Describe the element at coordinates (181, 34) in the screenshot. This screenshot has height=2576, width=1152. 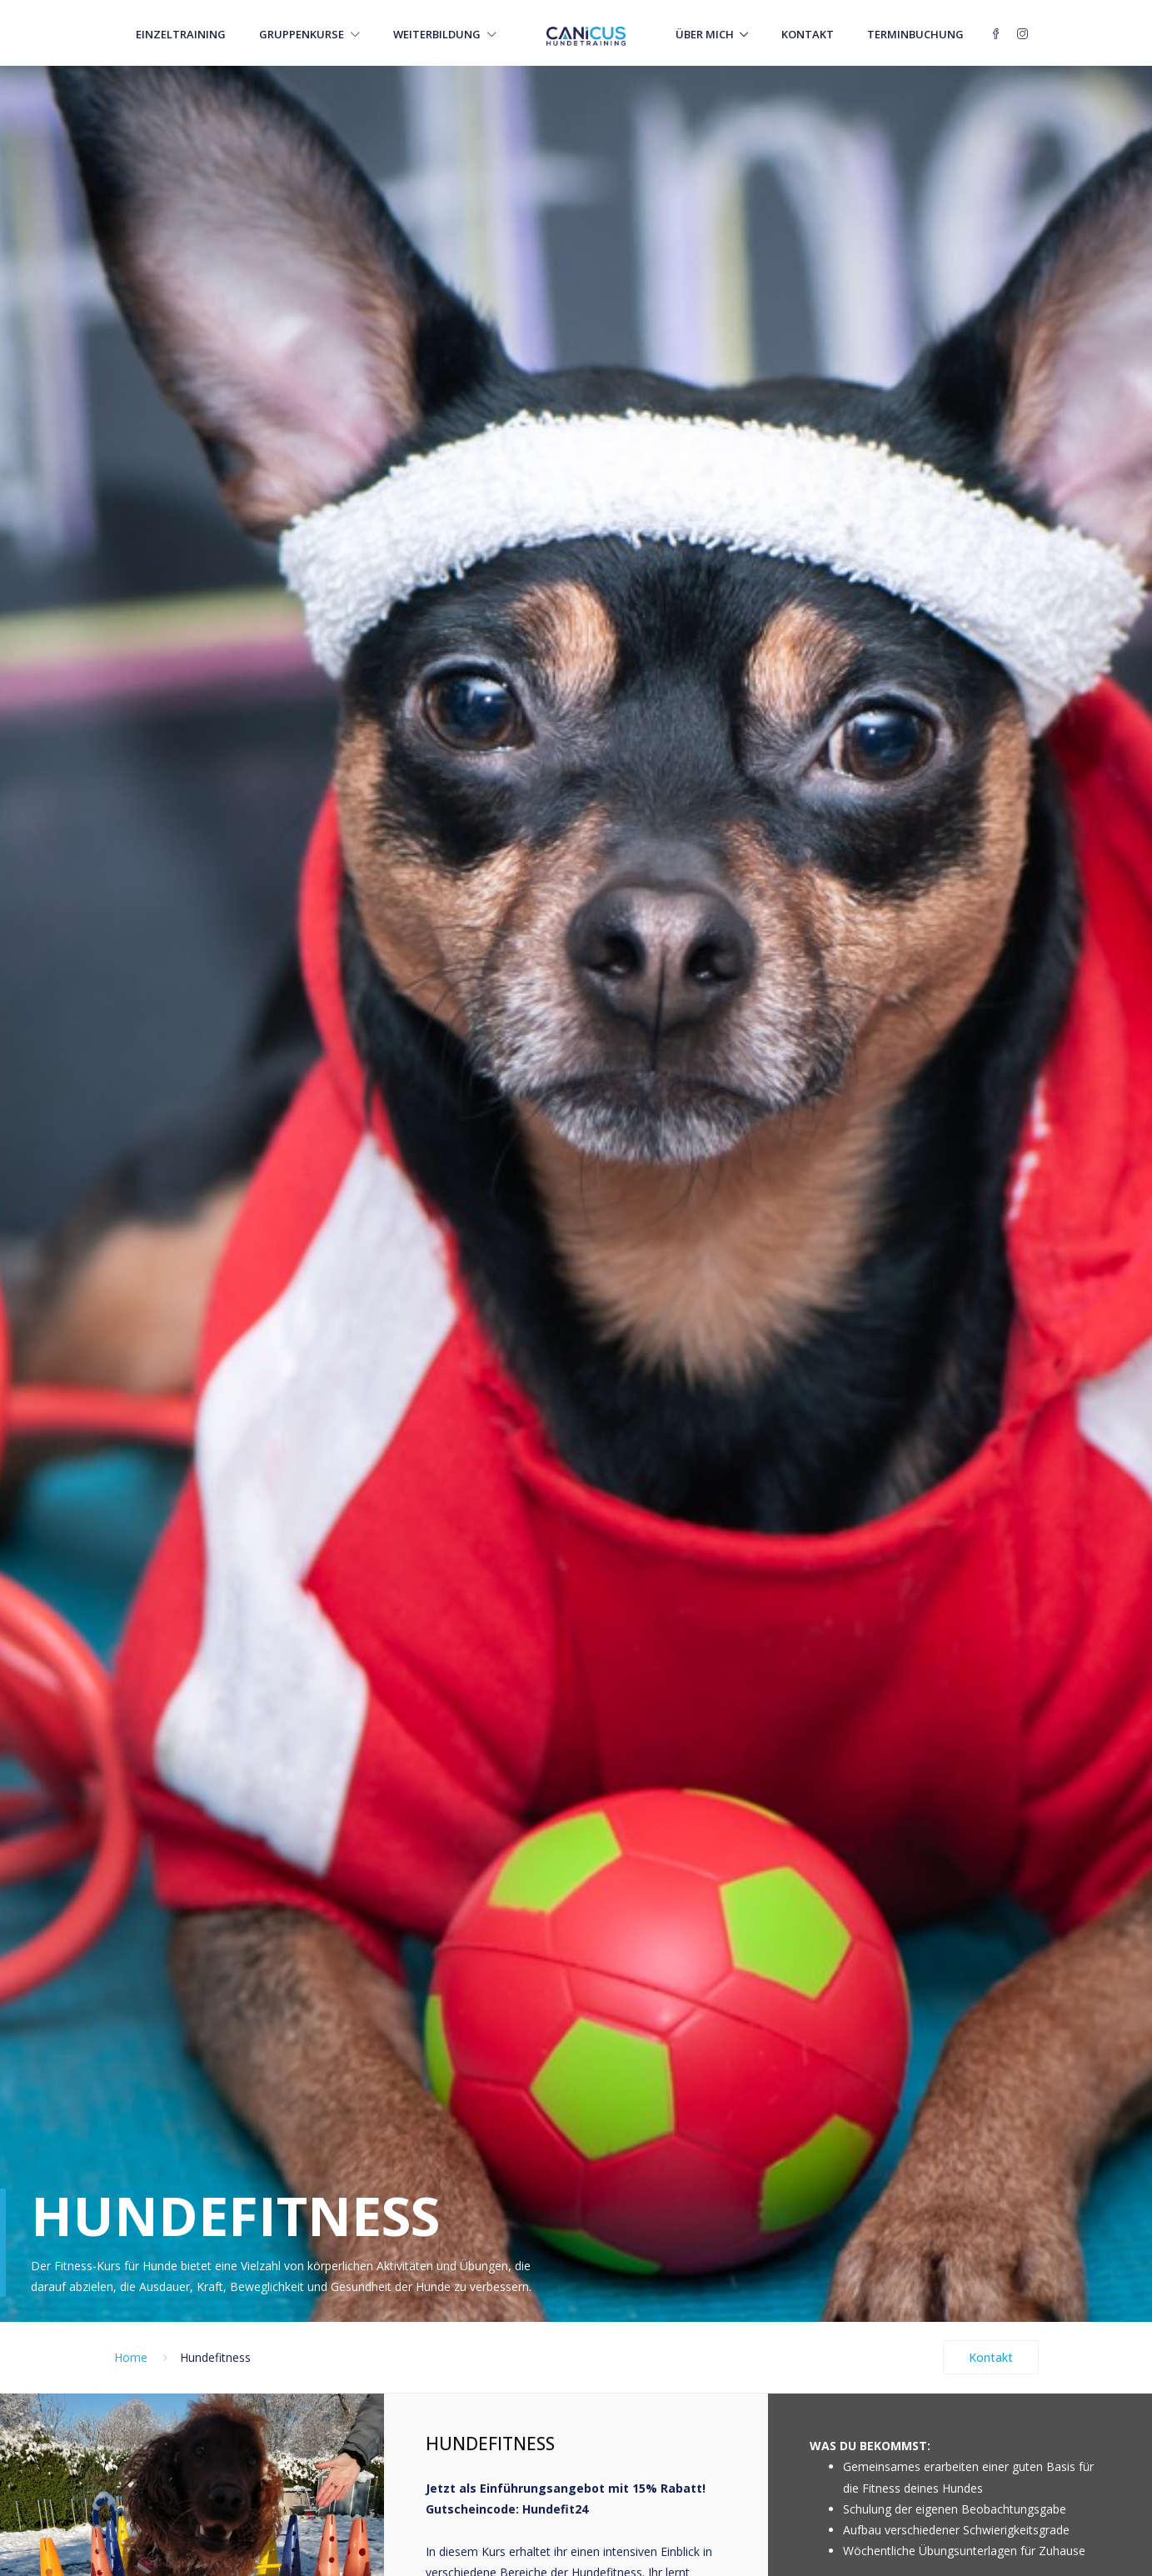
I see `Einzeltraining` at that location.